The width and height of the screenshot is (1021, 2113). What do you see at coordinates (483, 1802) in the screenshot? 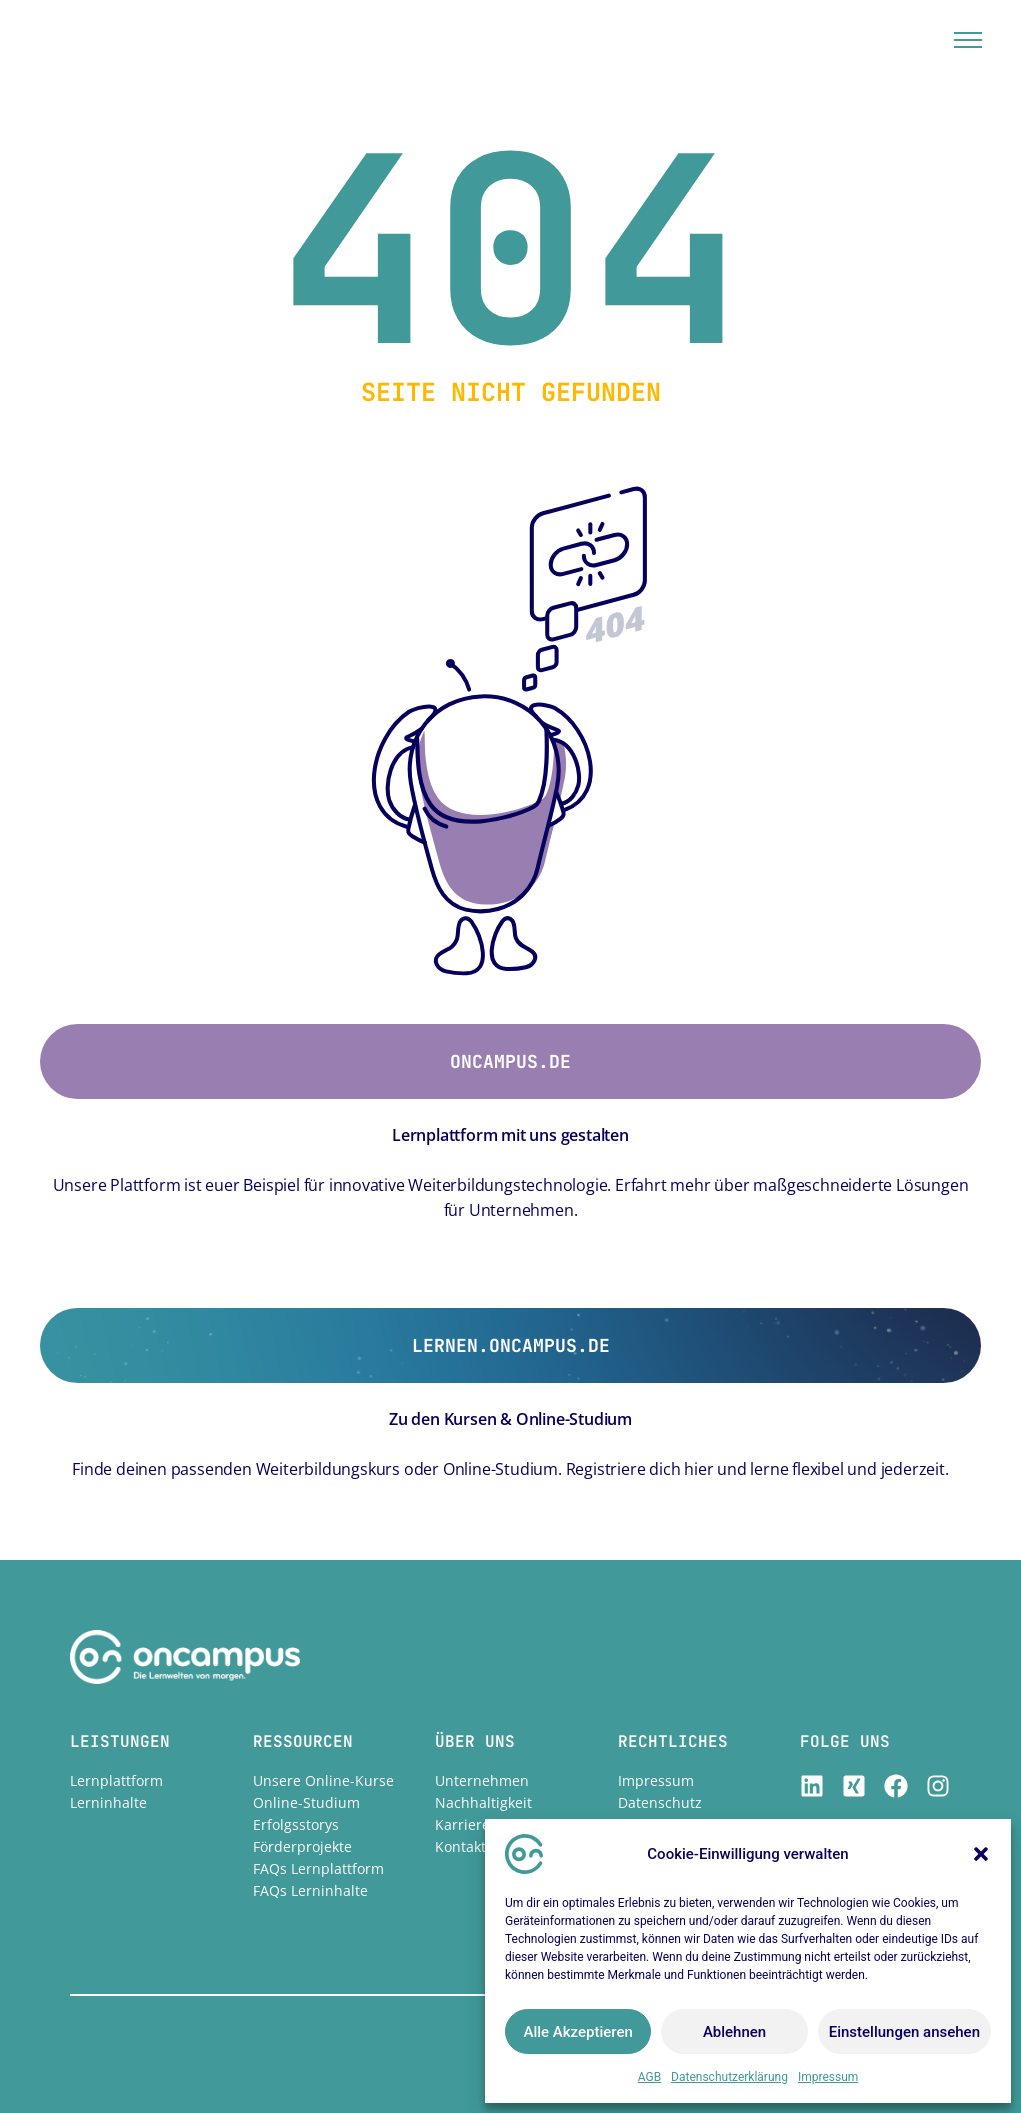
I see `Nachhaltigkeit` at bounding box center [483, 1802].